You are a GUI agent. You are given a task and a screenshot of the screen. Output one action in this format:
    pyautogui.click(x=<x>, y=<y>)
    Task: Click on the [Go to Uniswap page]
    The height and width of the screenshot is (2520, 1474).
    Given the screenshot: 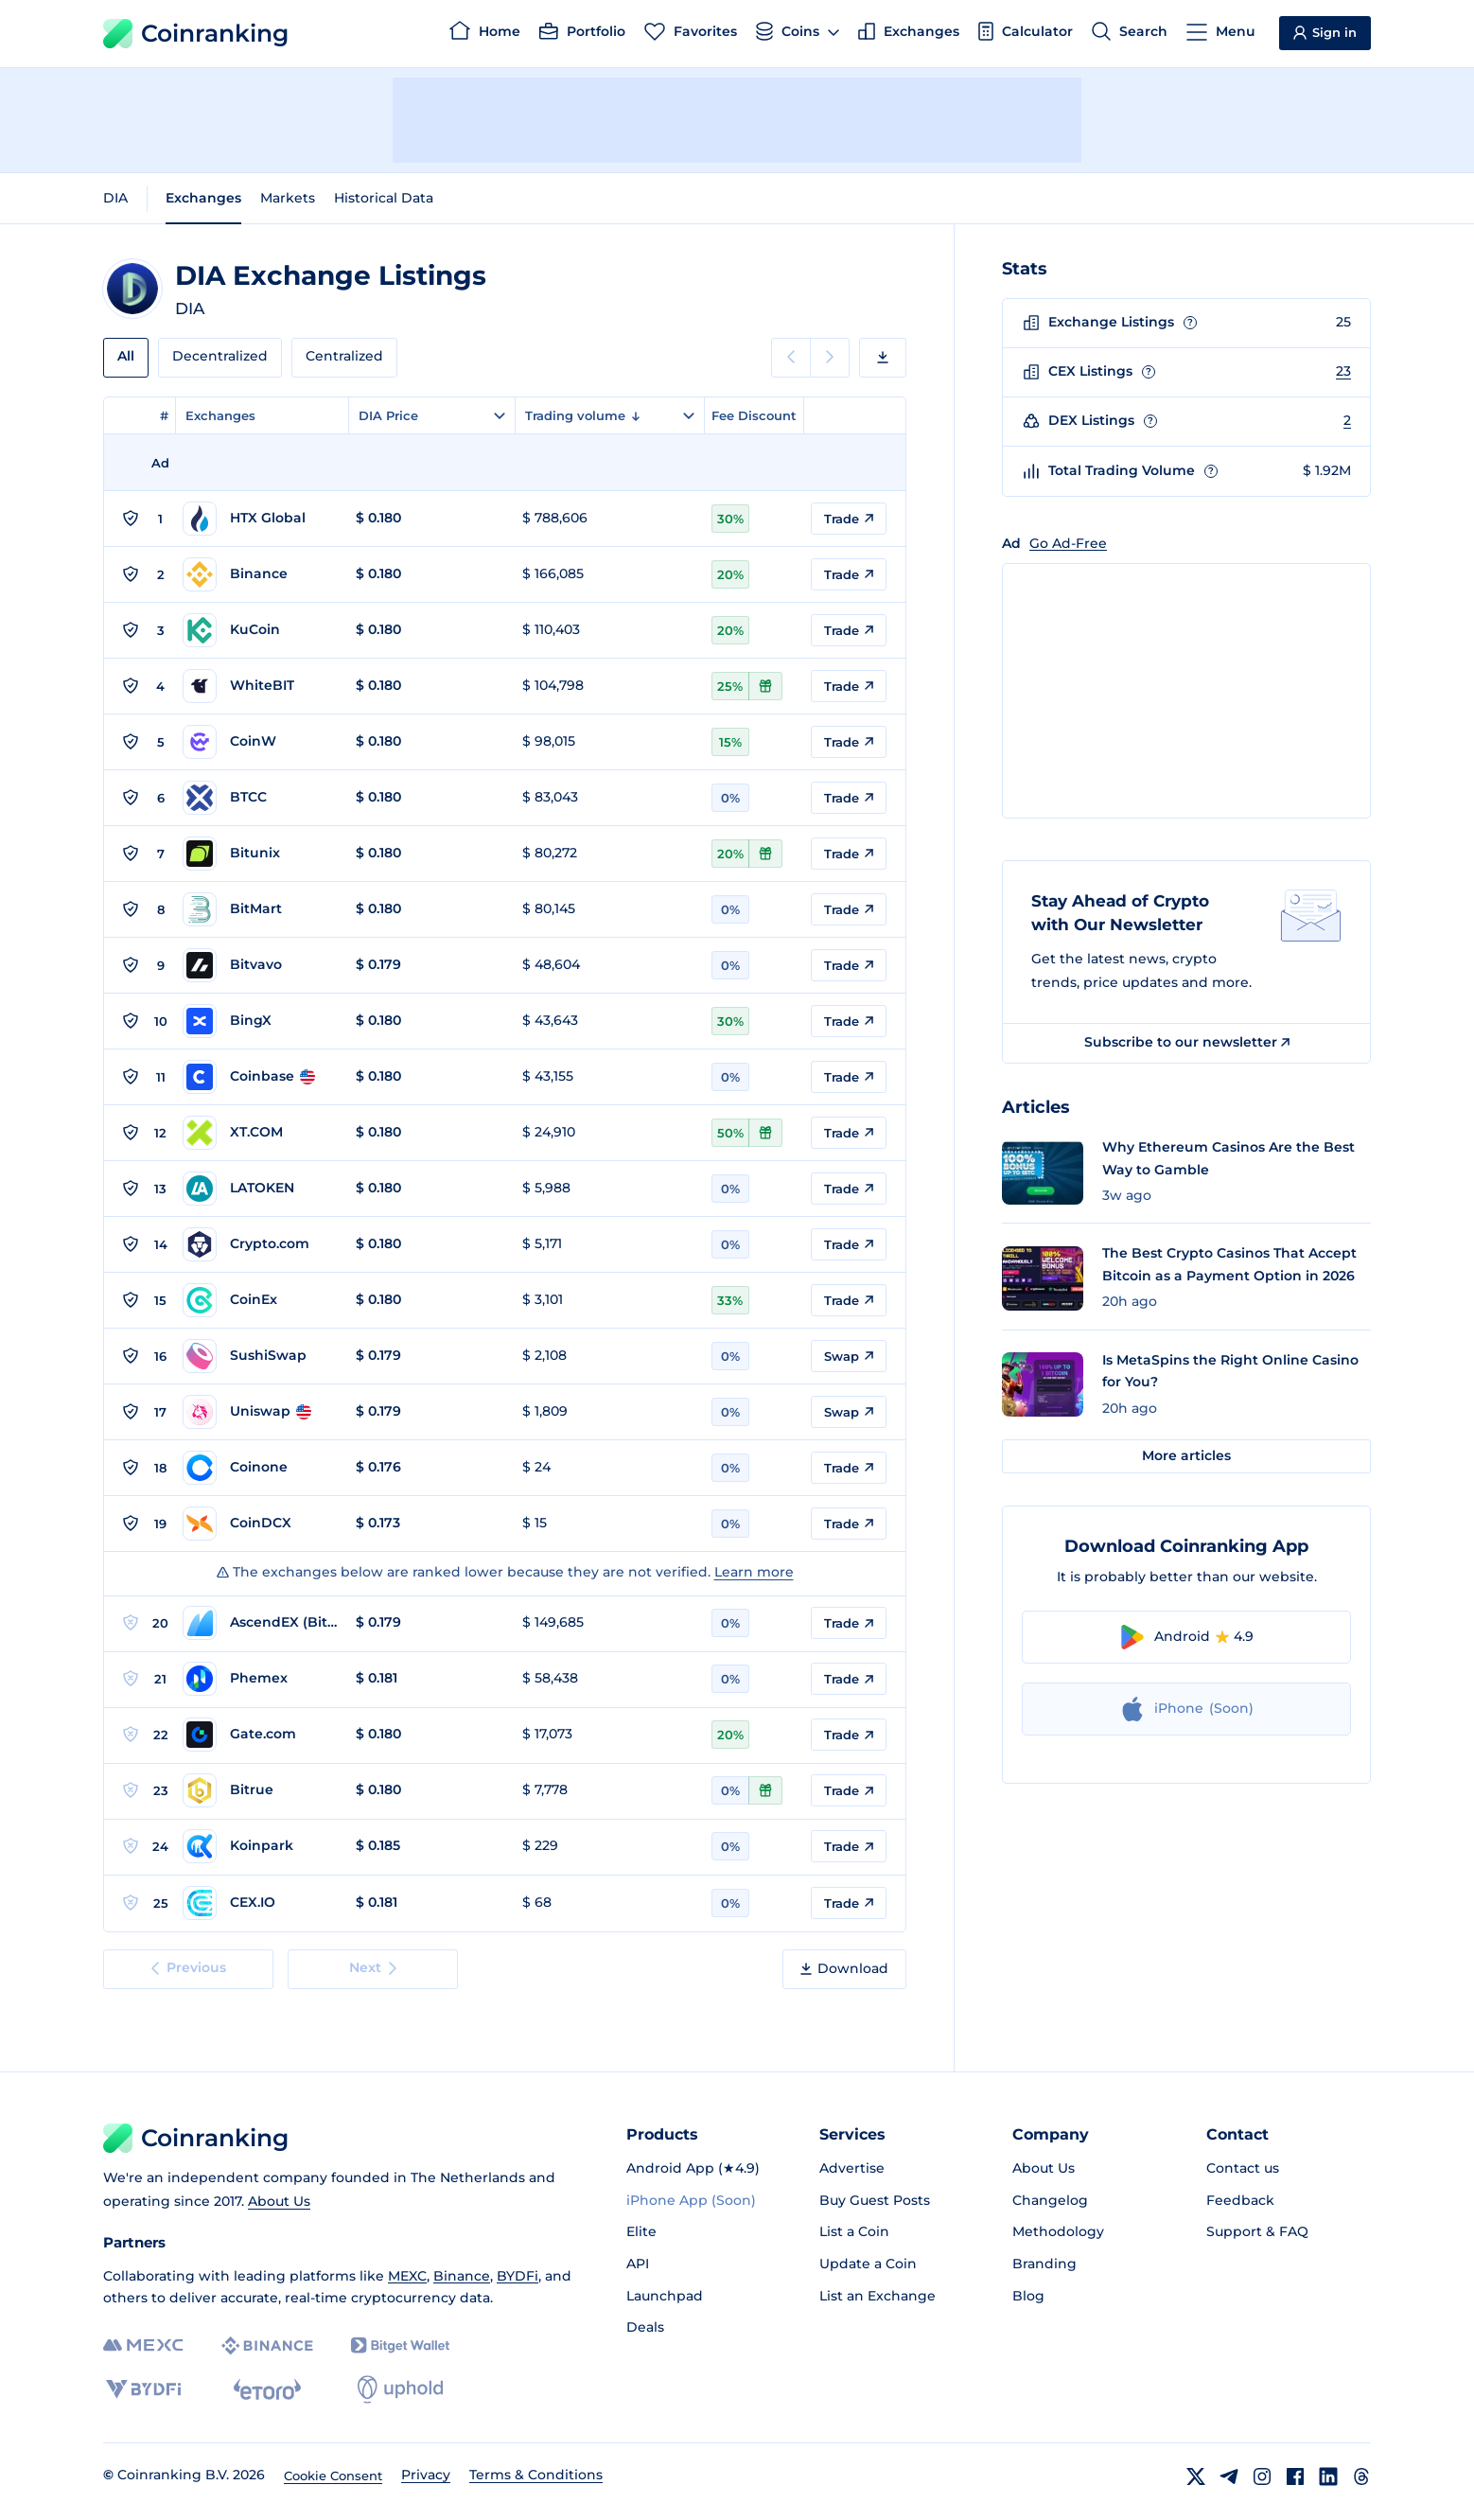 What is the action you would take?
    pyautogui.click(x=260, y=1412)
    